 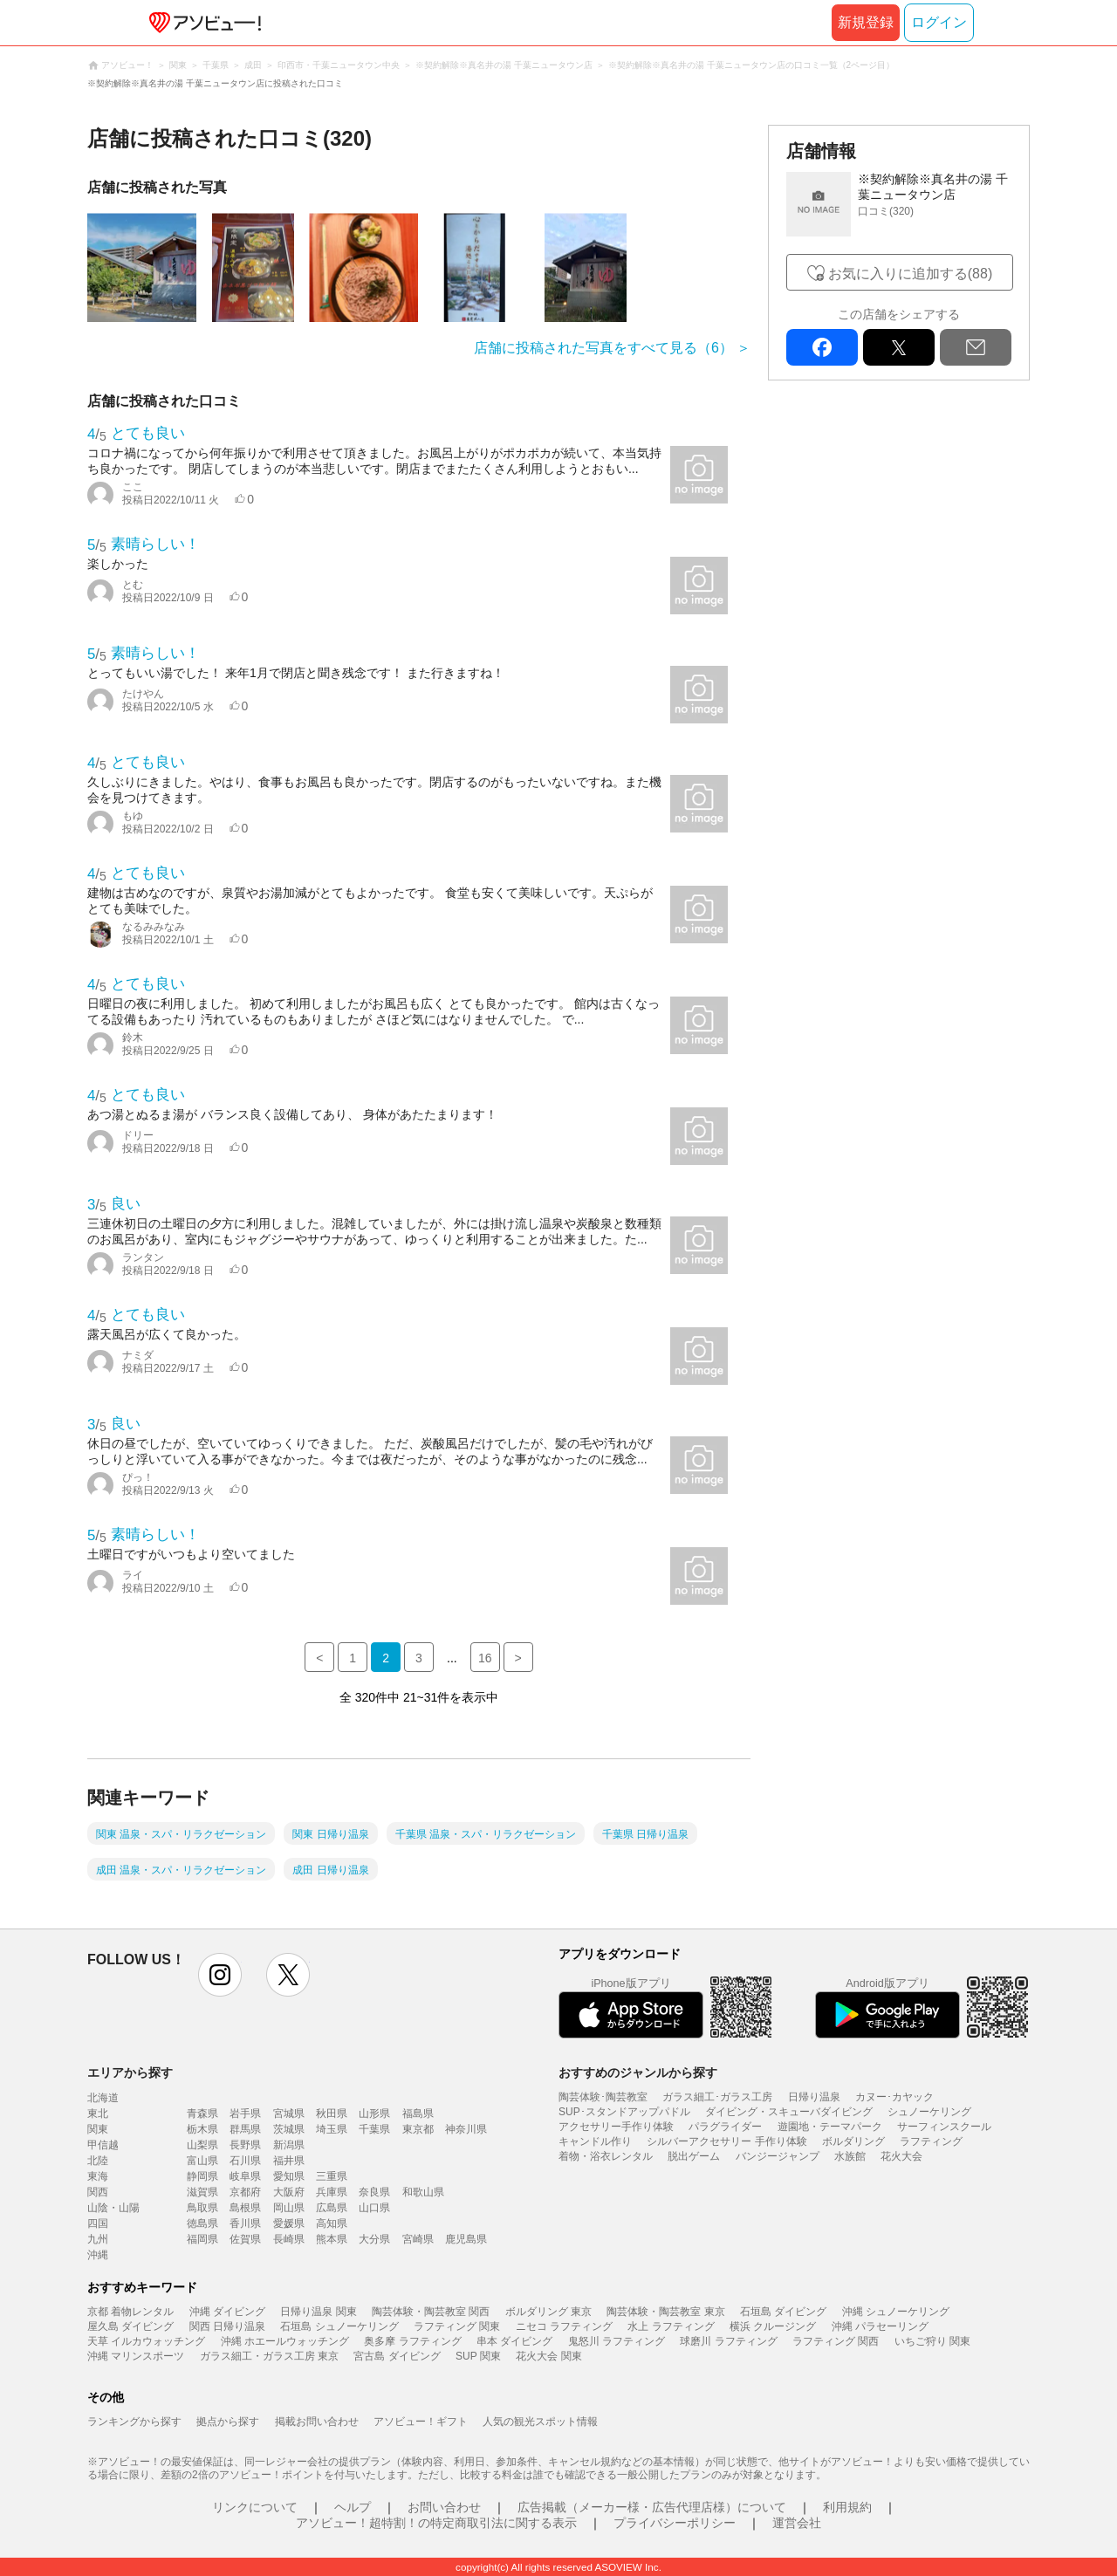 What do you see at coordinates (895, 2311) in the screenshot?
I see `沖縄 シュノーケリング` at bounding box center [895, 2311].